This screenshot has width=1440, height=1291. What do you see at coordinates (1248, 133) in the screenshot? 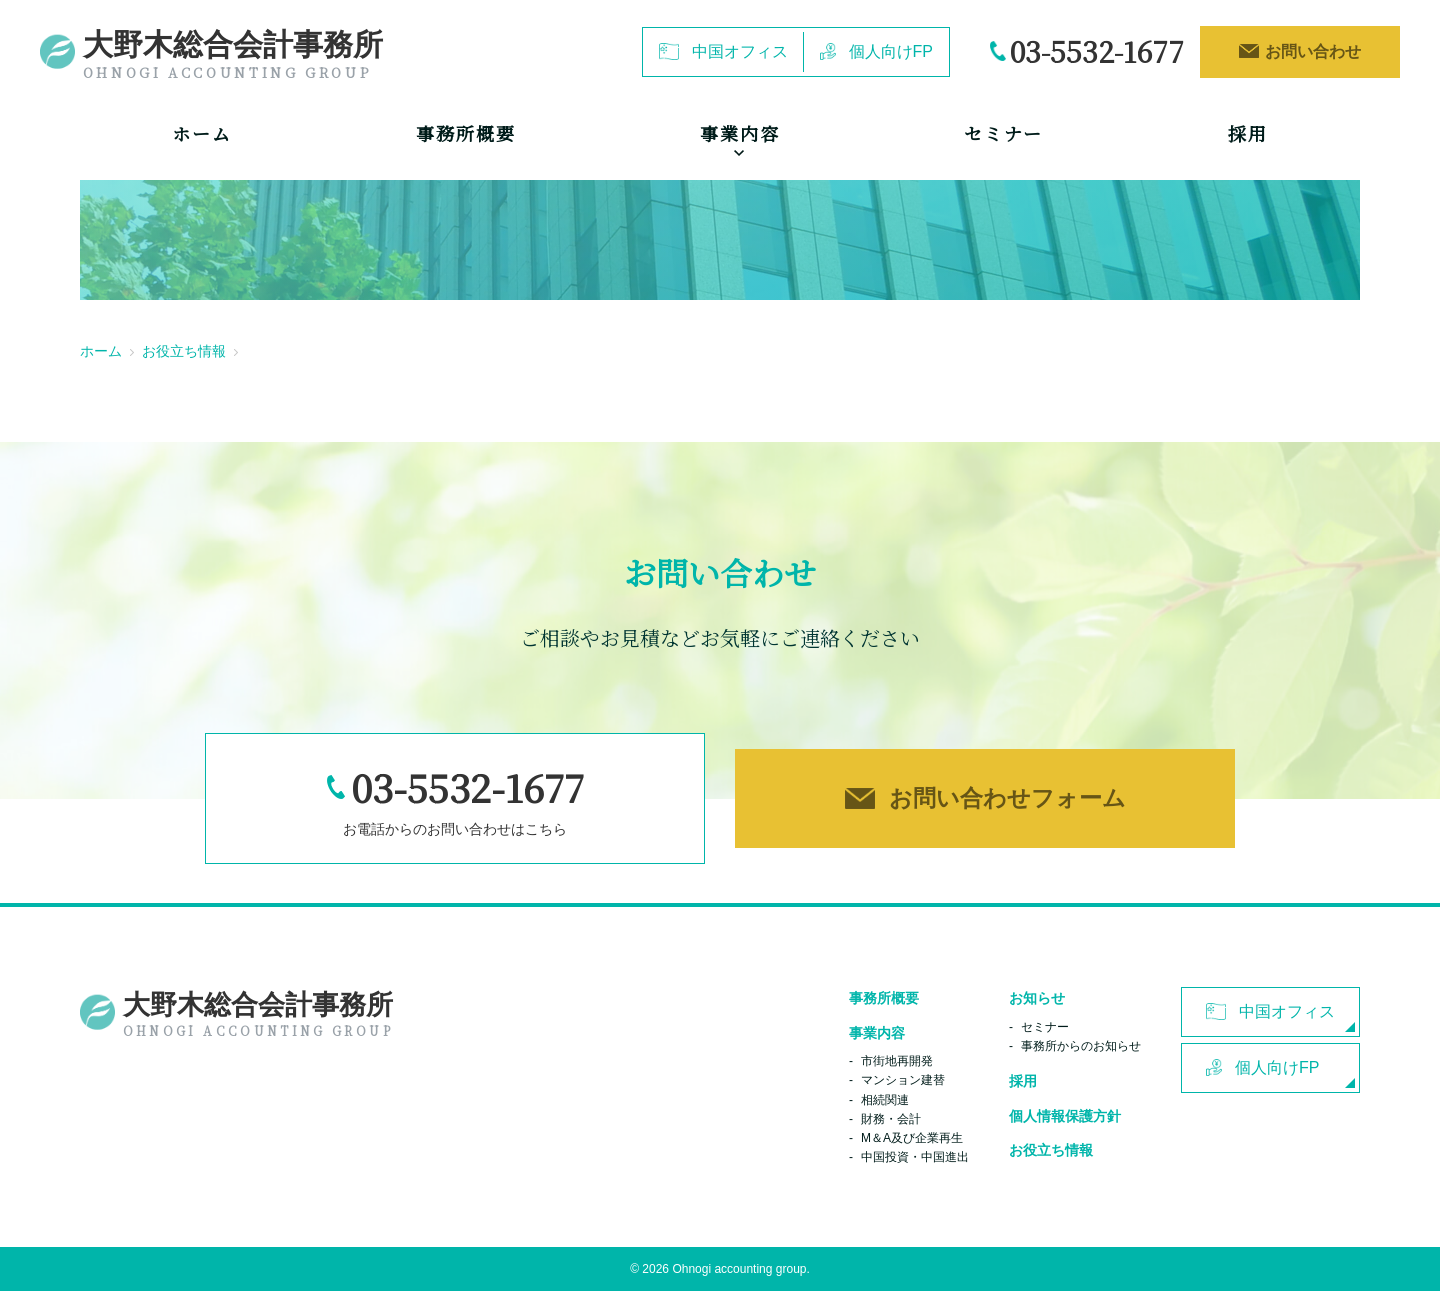
I see `採用` at bounding box center [1248, 133].